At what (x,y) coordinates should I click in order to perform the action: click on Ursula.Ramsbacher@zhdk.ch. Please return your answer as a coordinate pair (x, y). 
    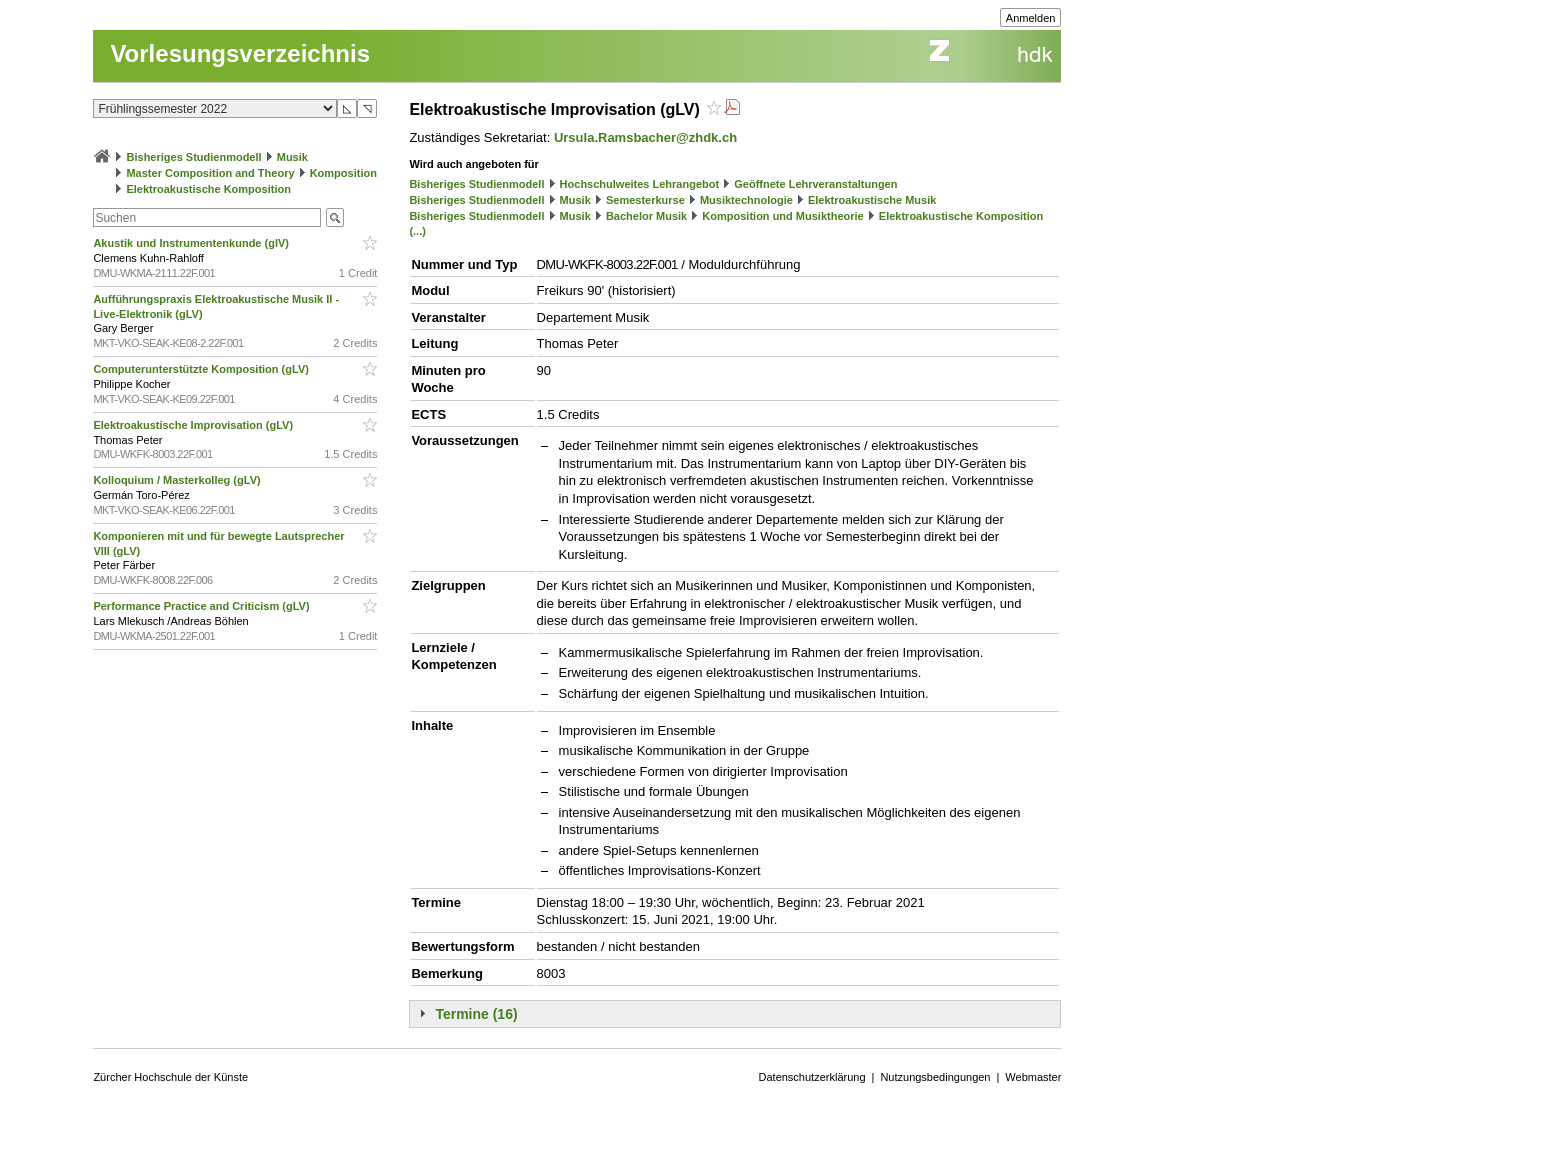
    Looking at the image, I should click on (645, 137).